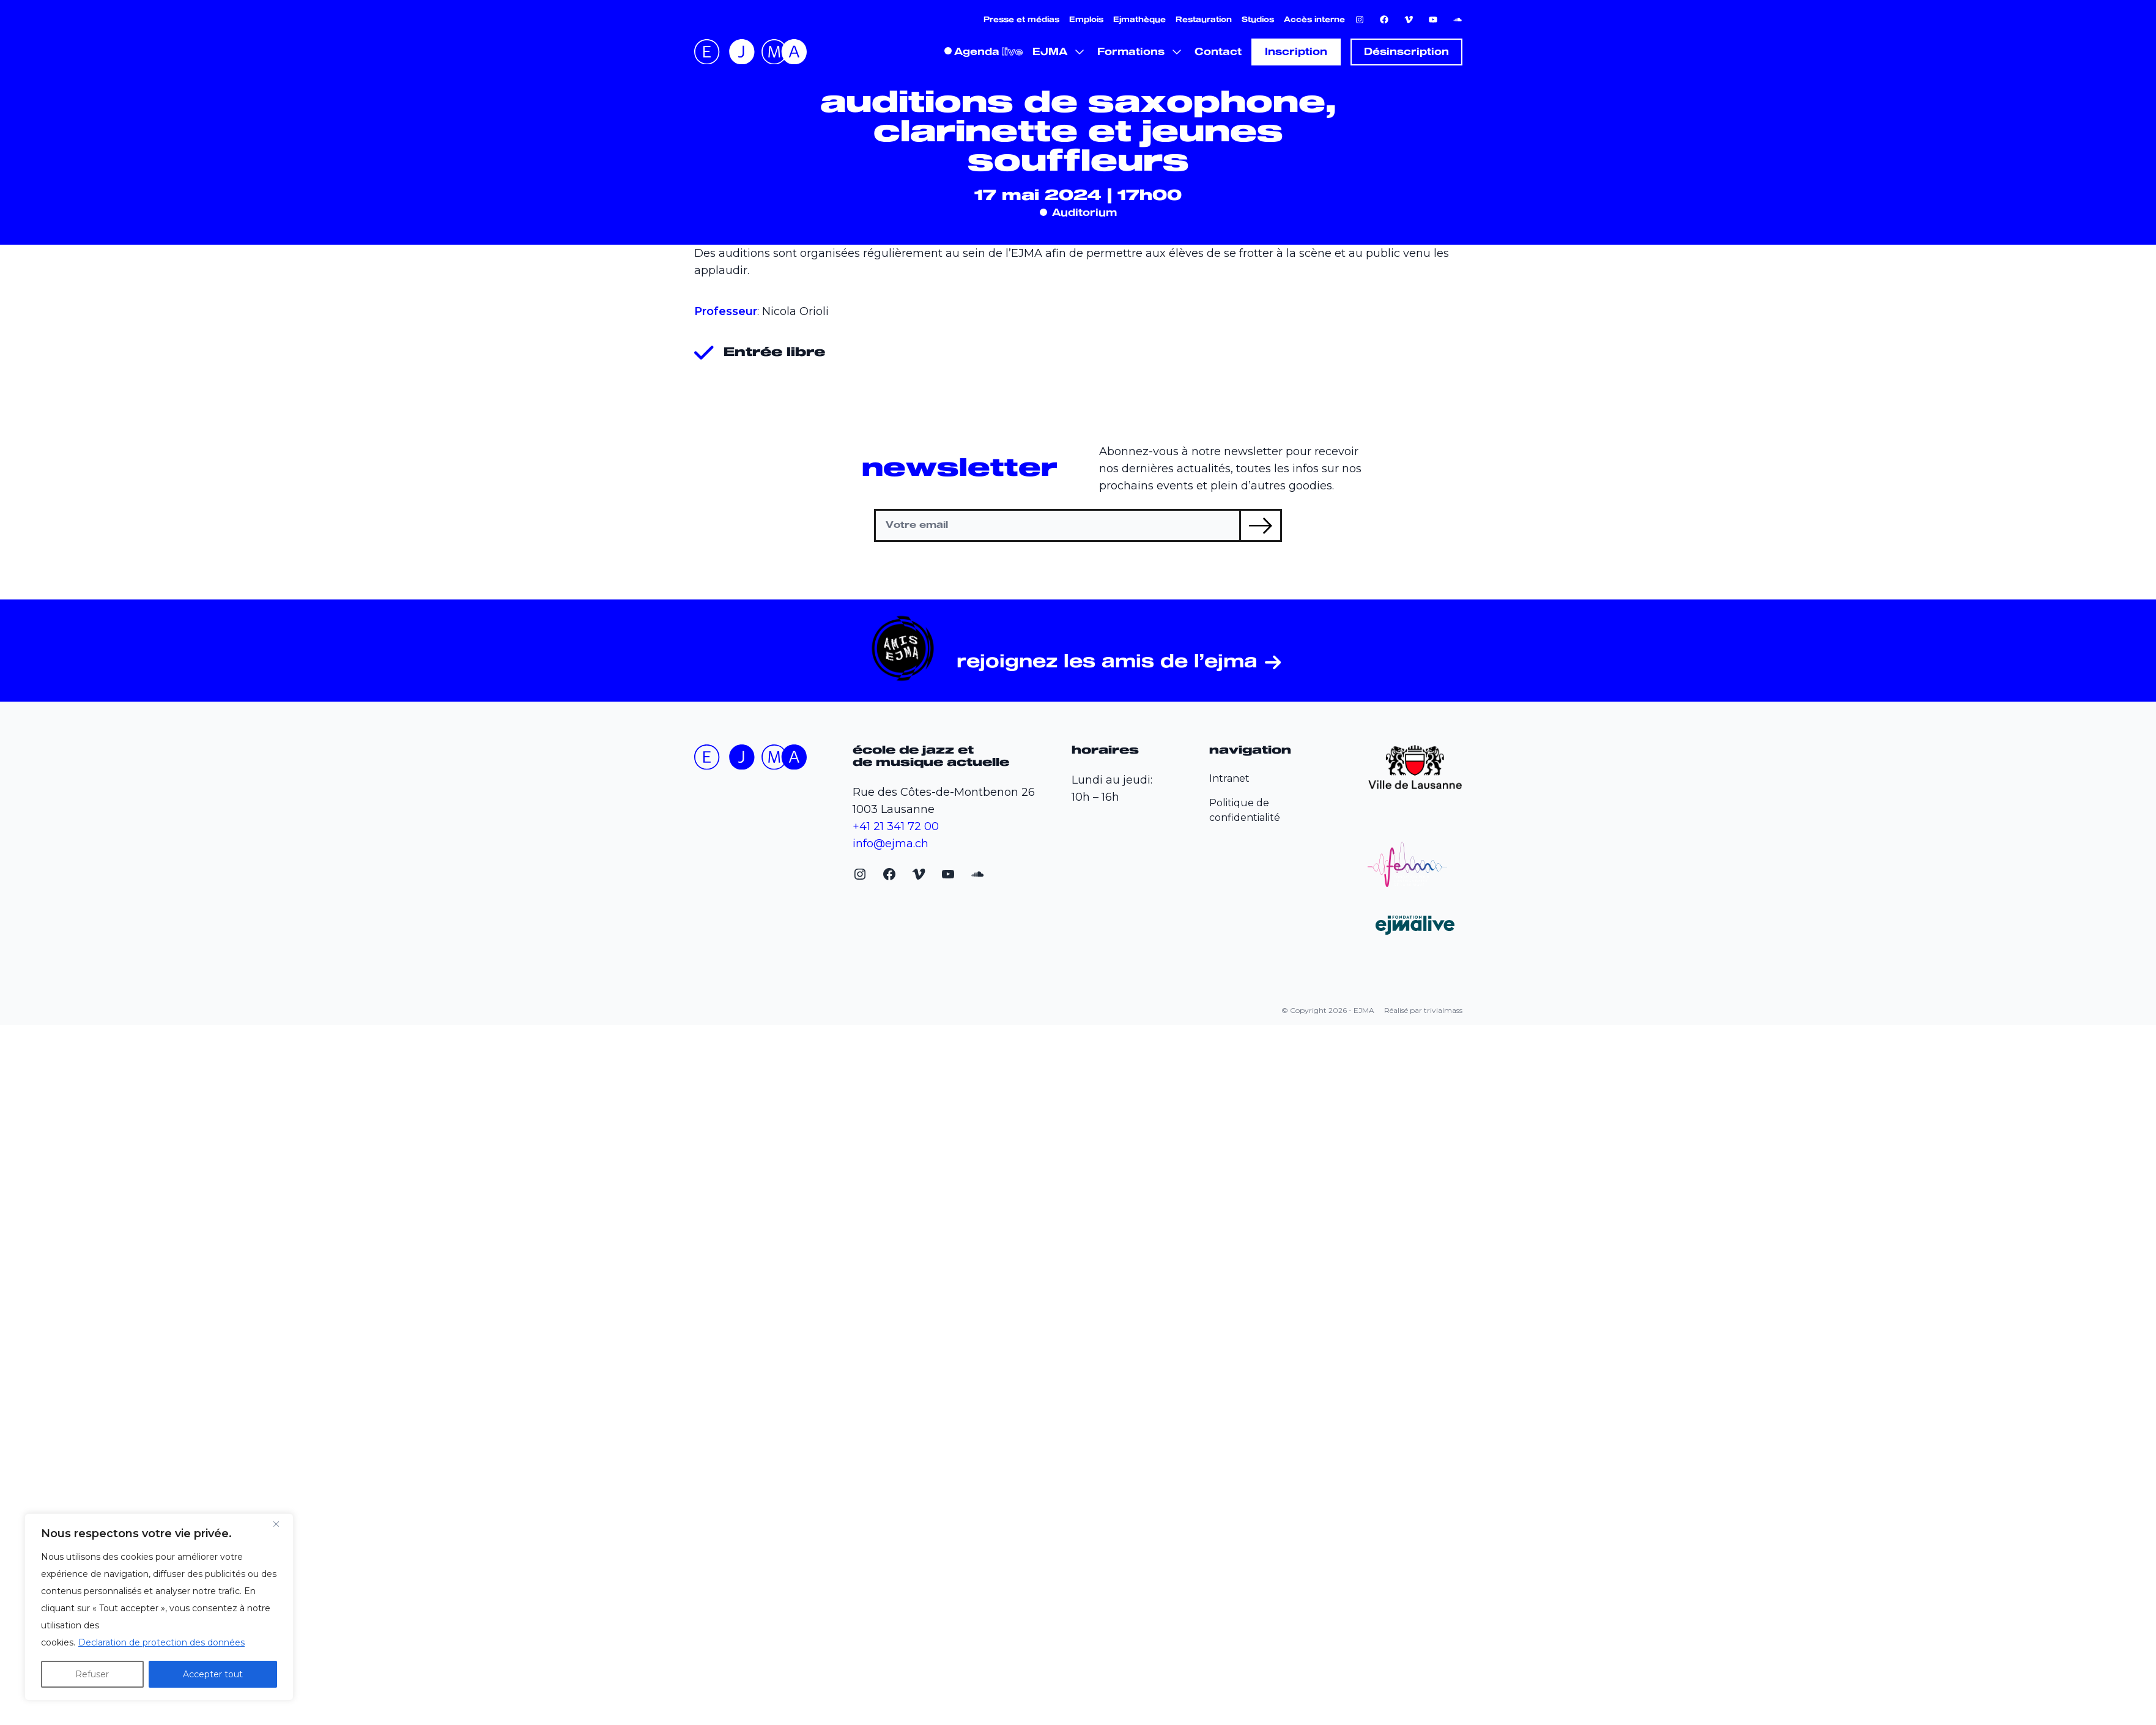  Describe the element at coordinates (890, 843) in the screenshot. I see `info@ejma.ch` at that location.